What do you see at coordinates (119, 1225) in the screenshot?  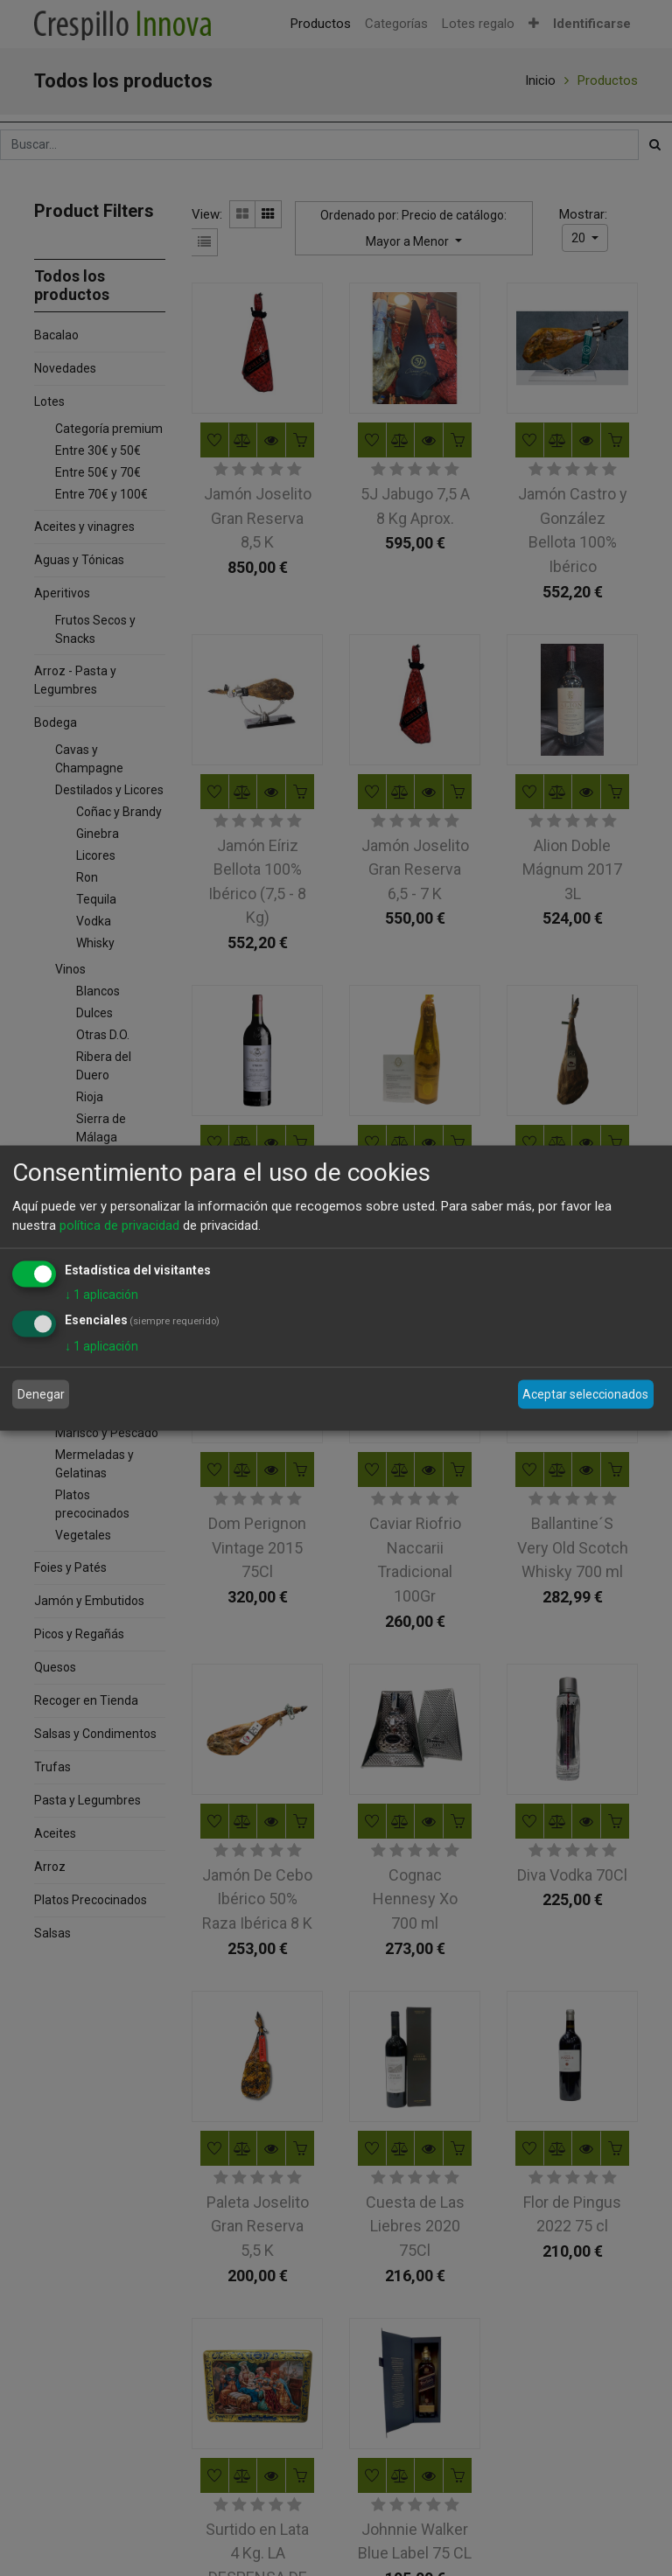 I see `política de privacidad` at bounding box center [119, 1225].